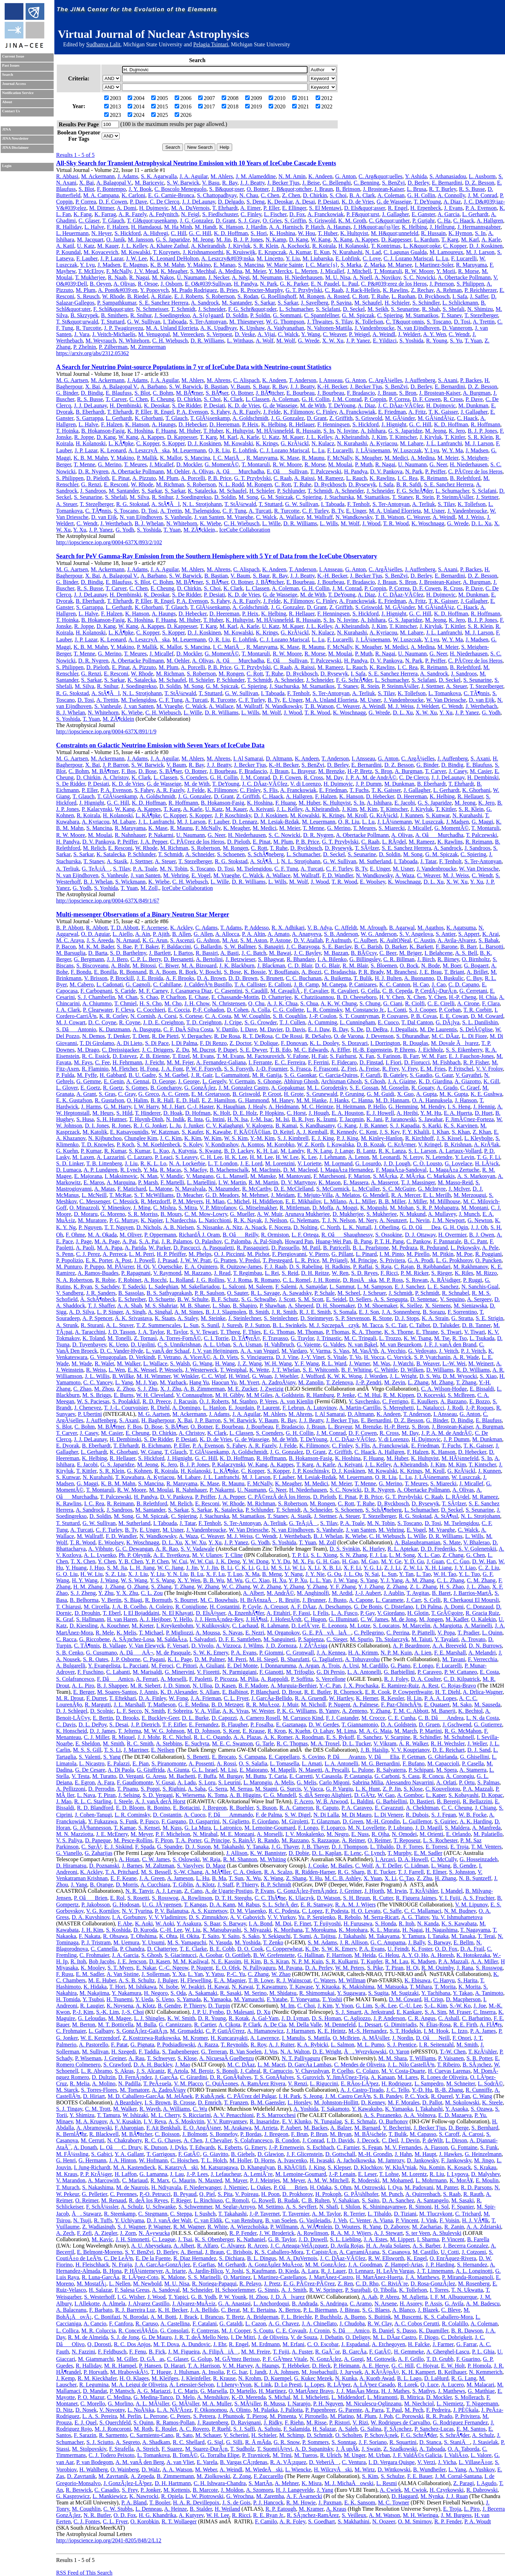 This screenshot has width=505, height=2576. I want to click on C. D. Rho, so click(367, 2284).